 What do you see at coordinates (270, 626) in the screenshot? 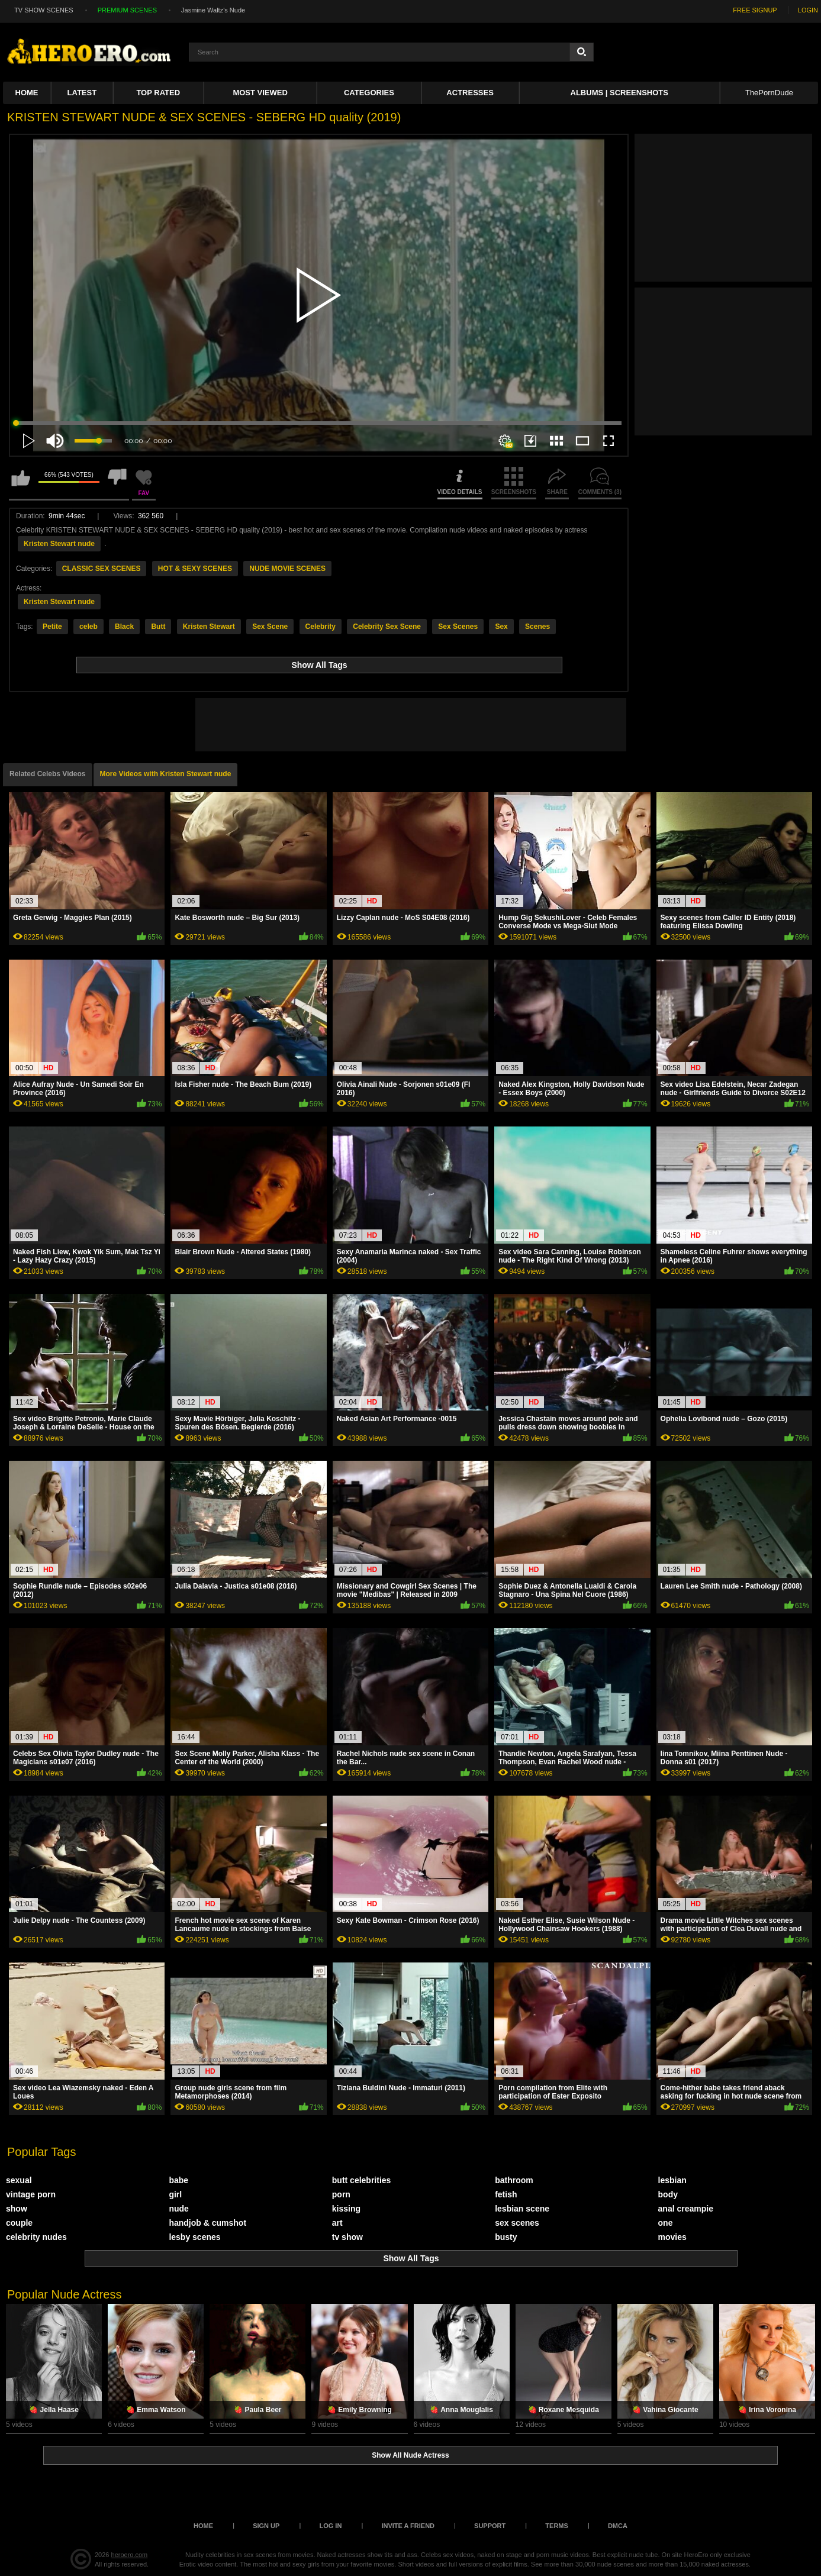
I see `Sex Scene` at bounding box center [270, 626].